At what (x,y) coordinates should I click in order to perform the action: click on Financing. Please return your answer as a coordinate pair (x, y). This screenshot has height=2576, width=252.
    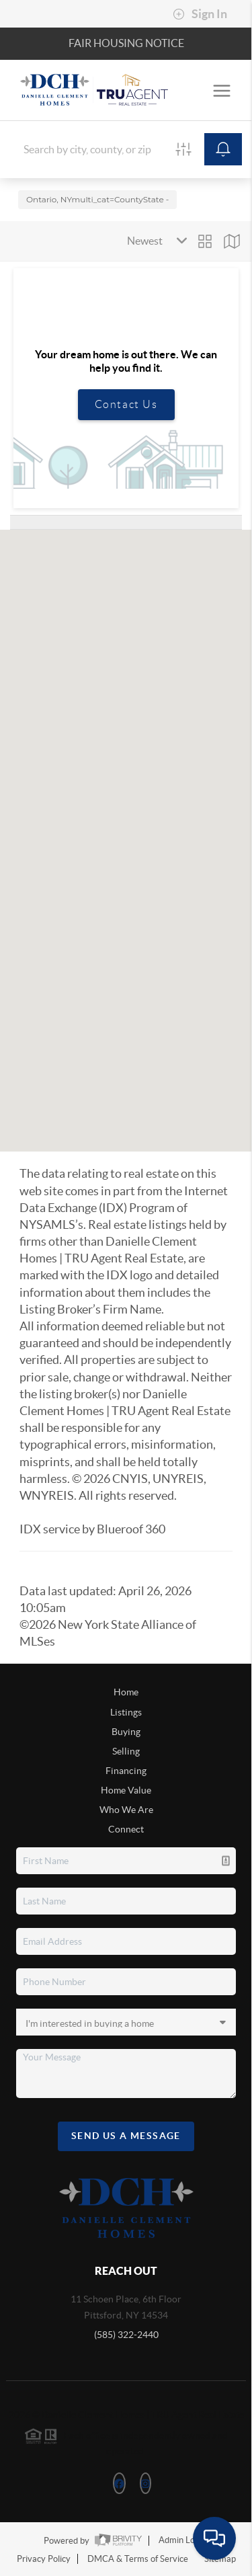
    Looking at the image, I should click on (126, 1770).